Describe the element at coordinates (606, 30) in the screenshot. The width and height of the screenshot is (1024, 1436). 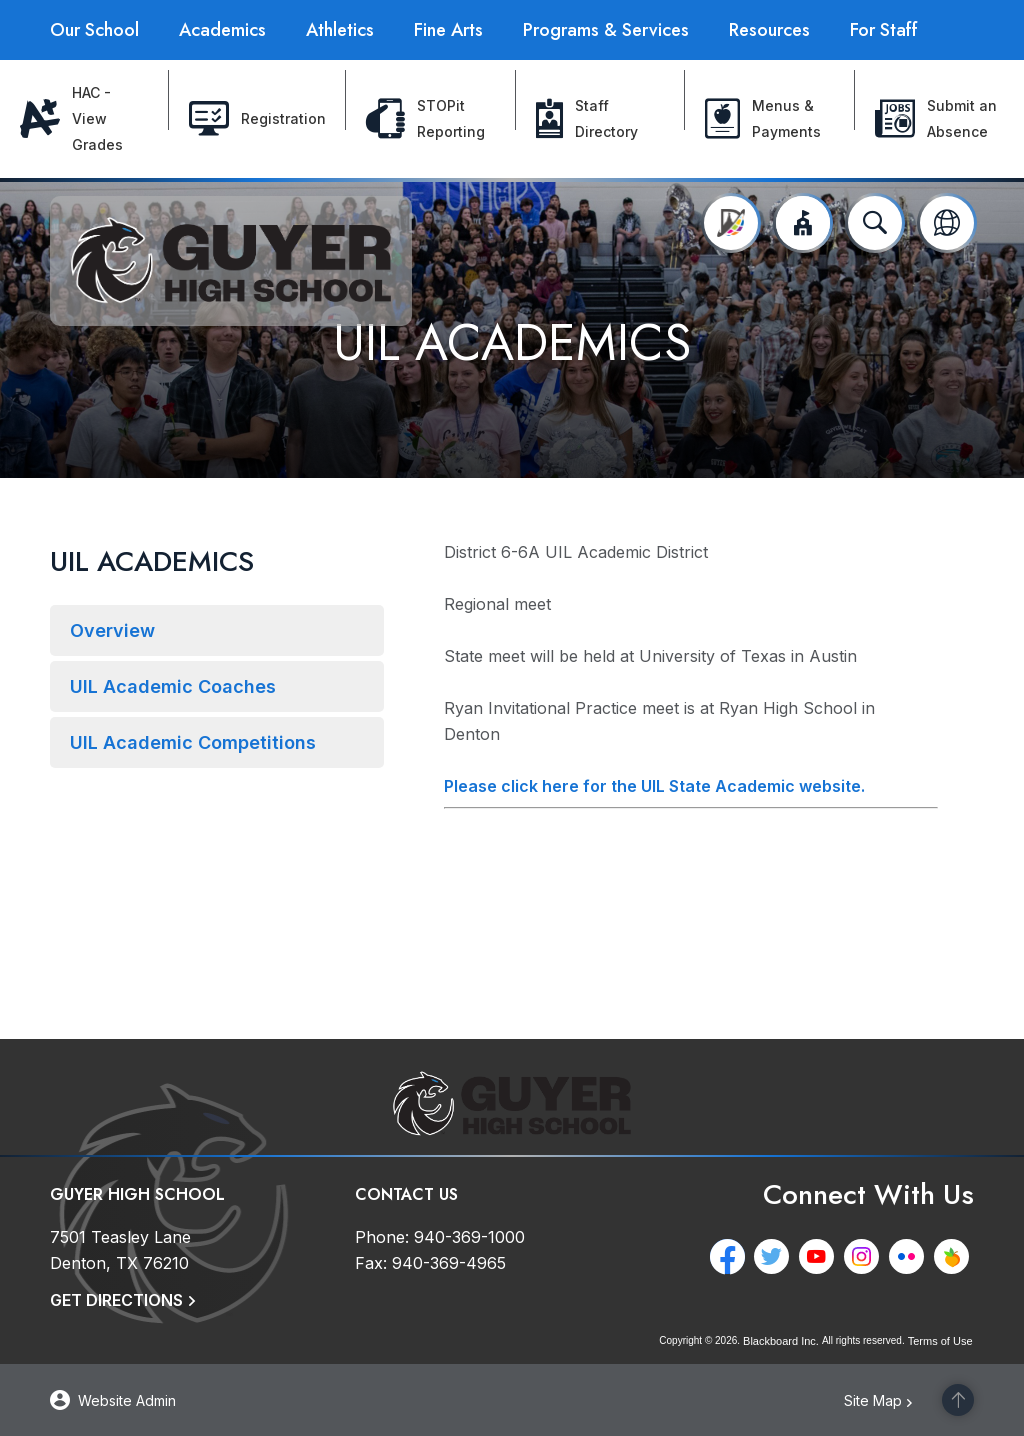
I see `[Programs & Services - Opens a new window]` at that location.